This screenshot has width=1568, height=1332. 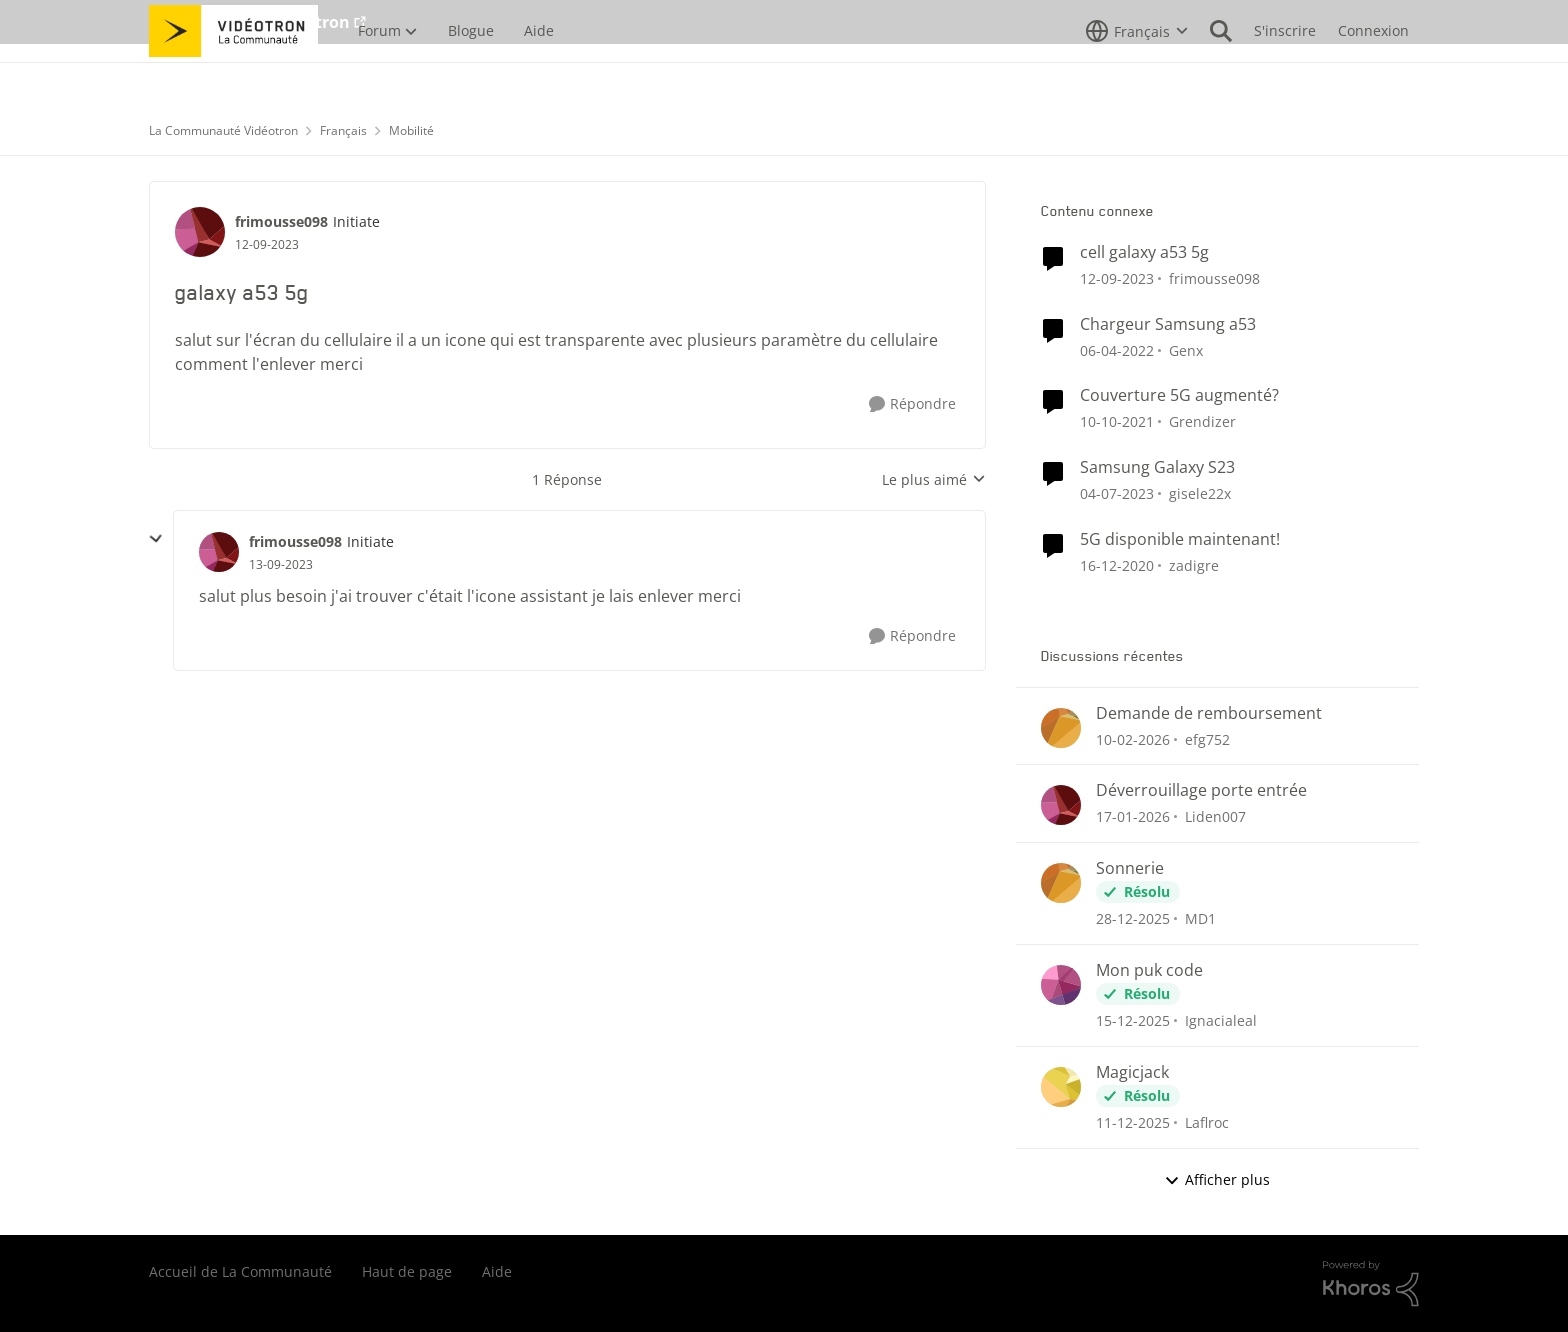 I want to click on Genx [Voir le profil : Genx, Rang: Squire], so click(x=1186, y=349).